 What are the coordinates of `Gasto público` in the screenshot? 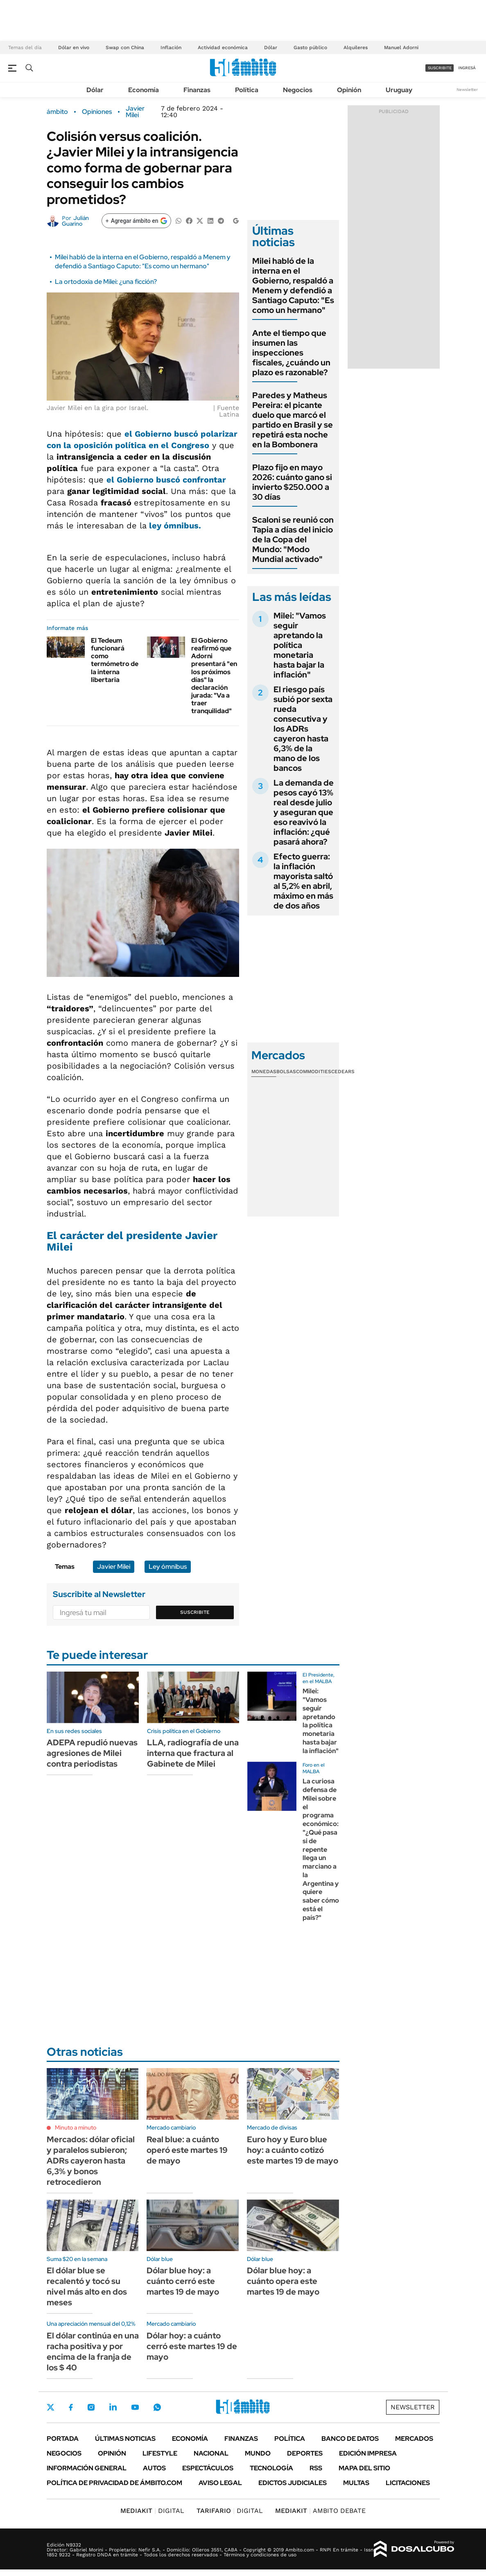 It's located at (310, 47).